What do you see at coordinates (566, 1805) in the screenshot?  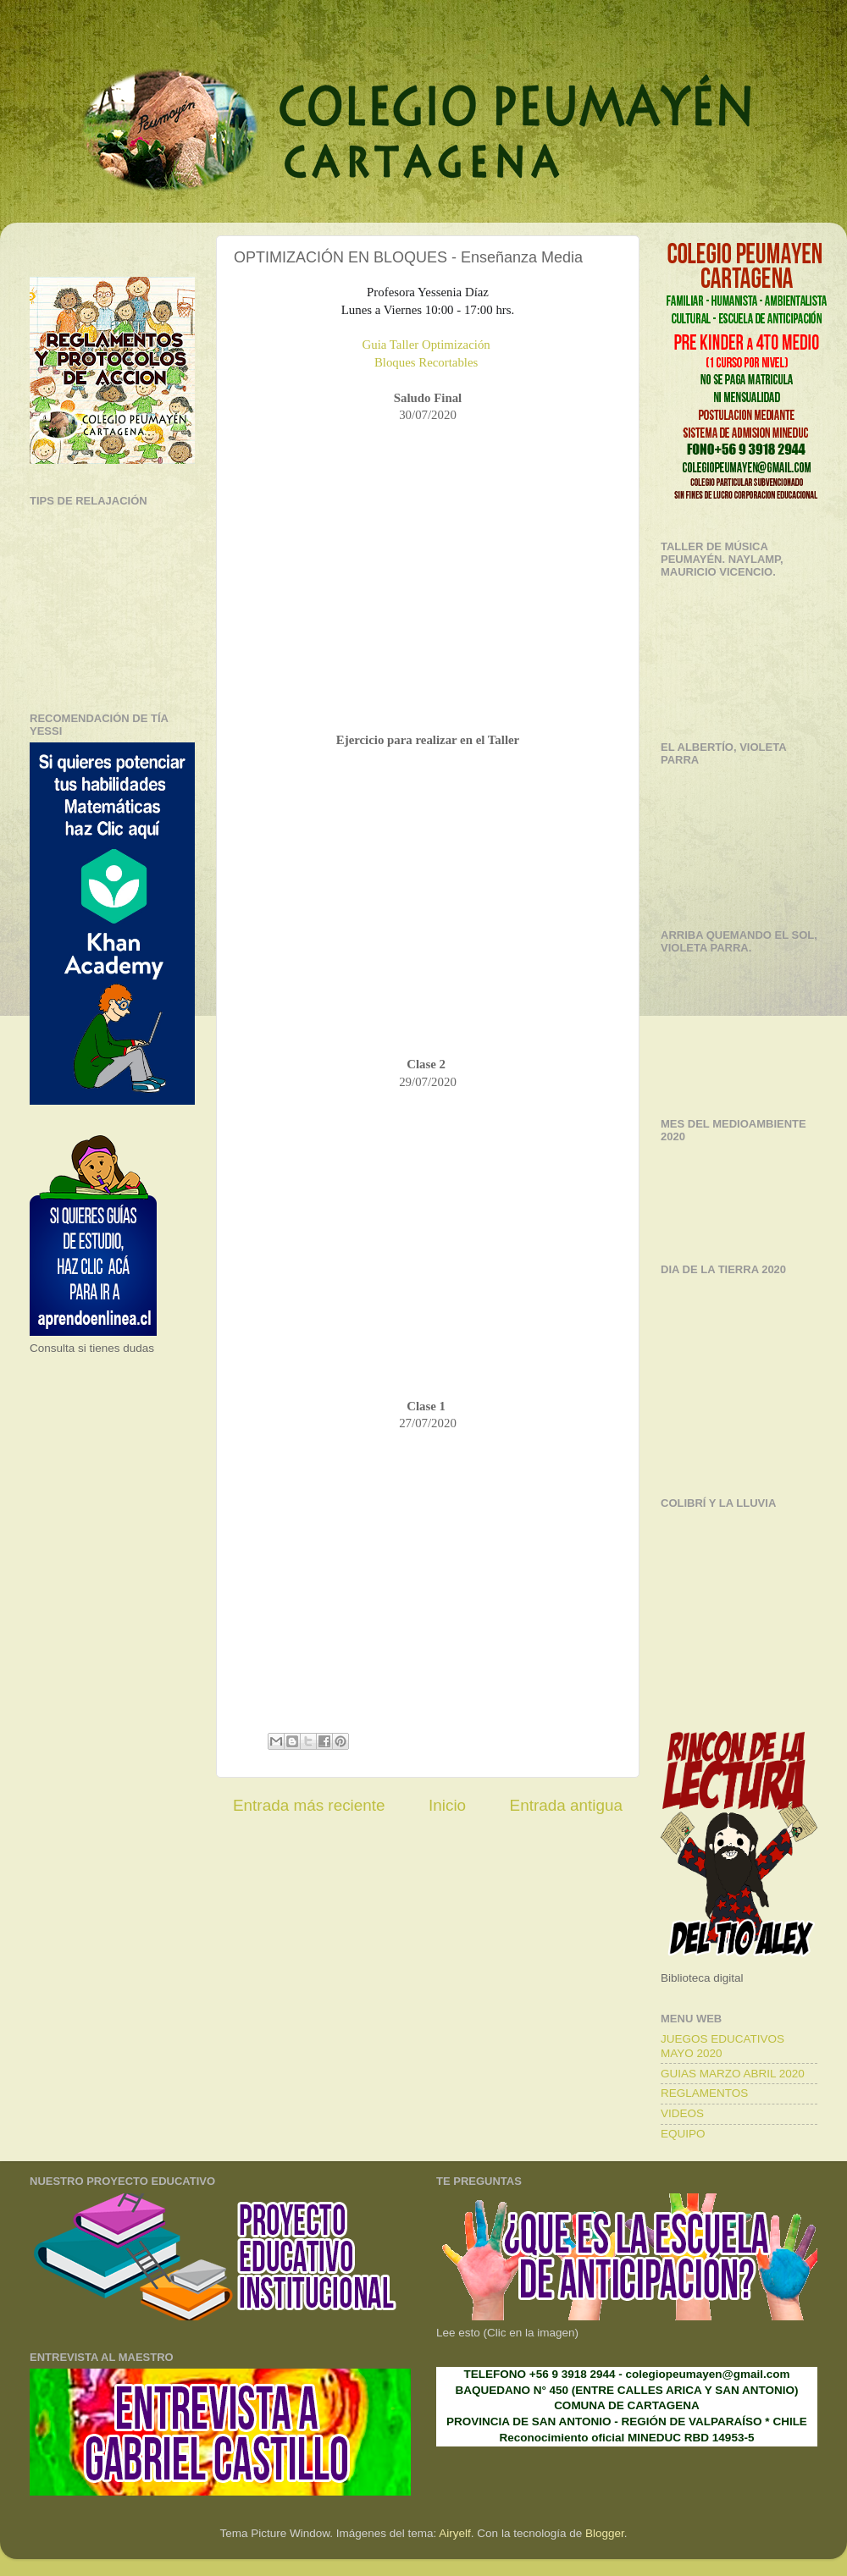 I see `Entrada antigua` at bounding box center [566, 1805].